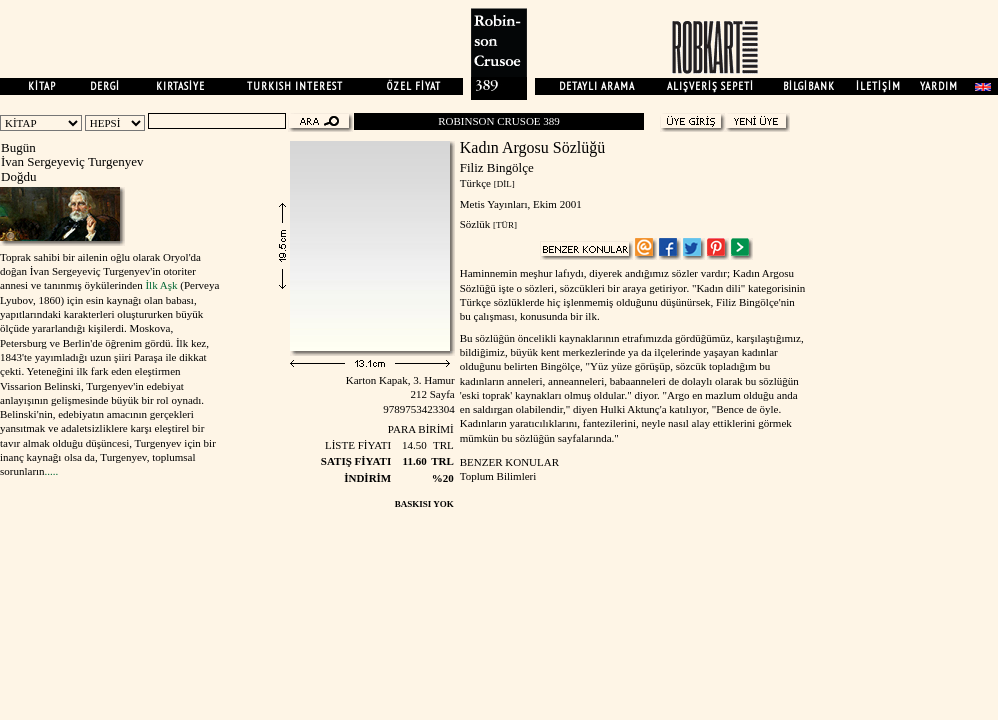  Describe the element at coordinates (421, 429) in the screenshot. I see `PARA BİRİMİ` at that location.